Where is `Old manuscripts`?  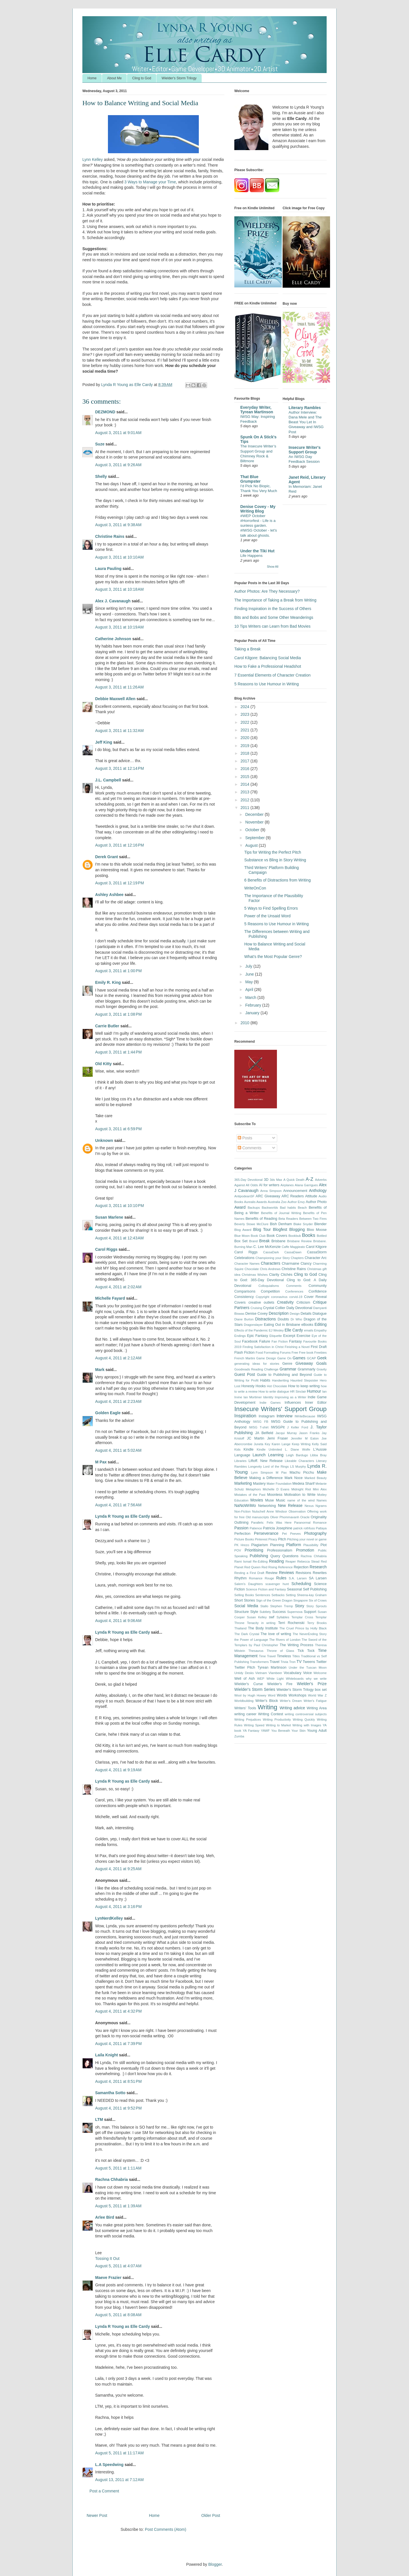
Old manuscripts is located at coordinates (257, 1517).